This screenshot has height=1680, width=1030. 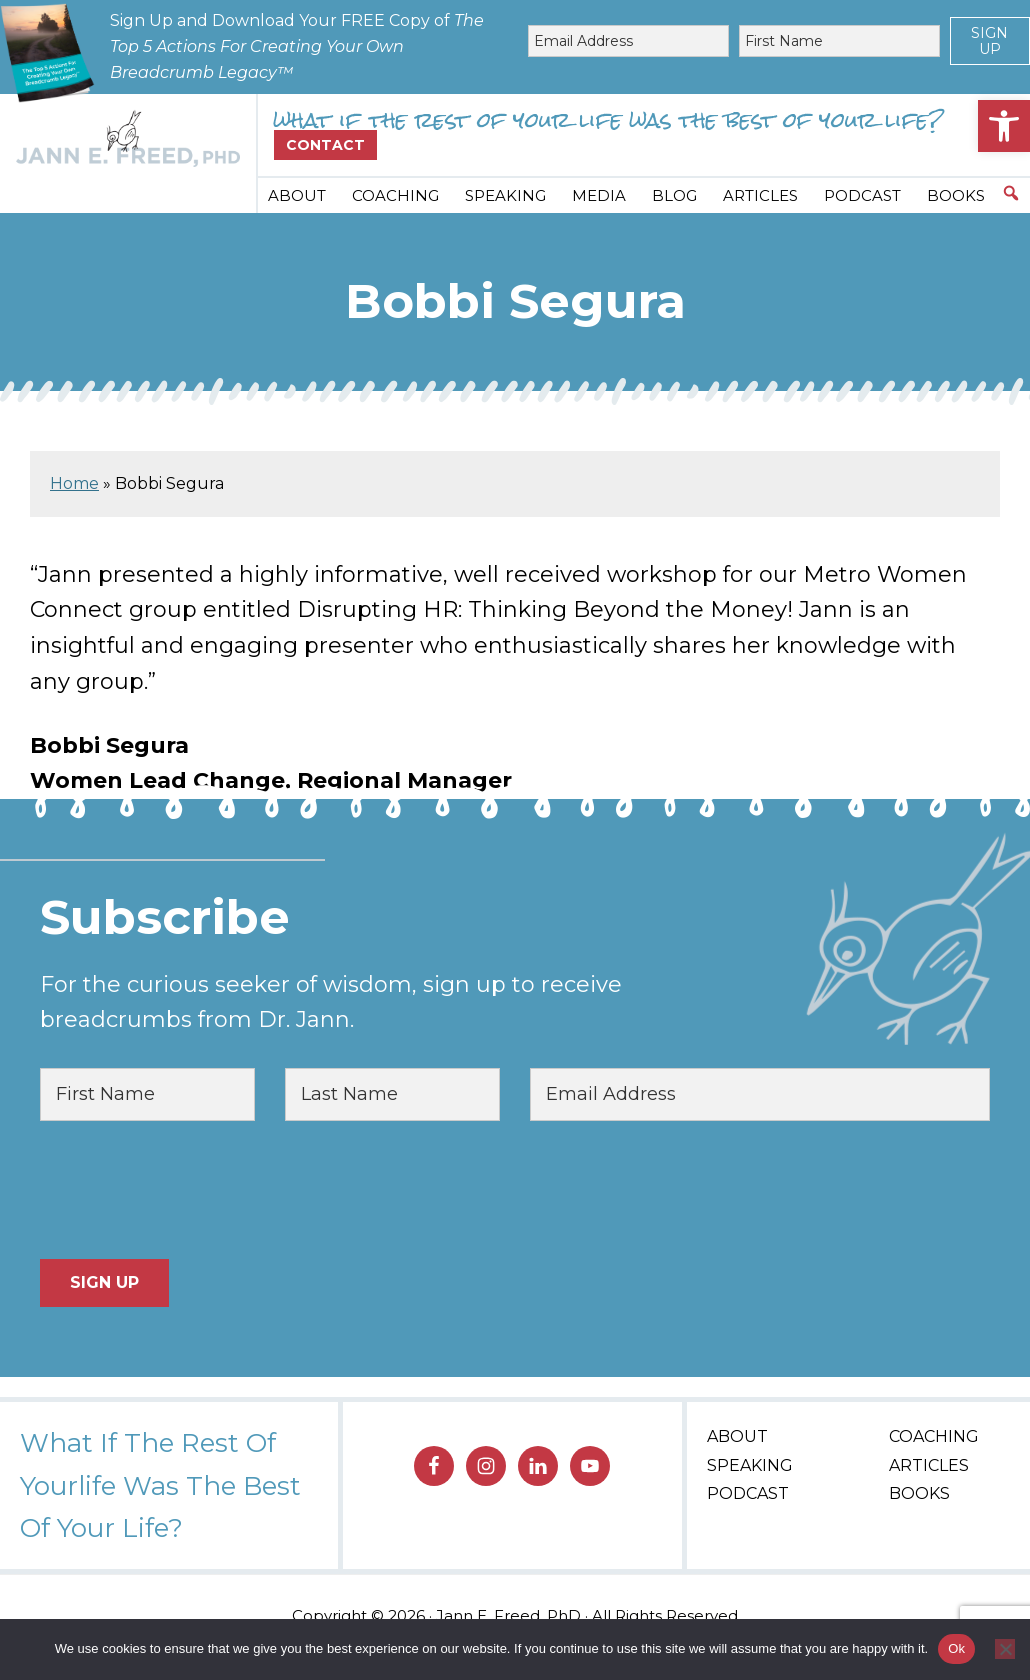 What do you see at coordinates (192, 1190) in the screenshot?
I see `[presentation]` at bounding box center [192, 1190].